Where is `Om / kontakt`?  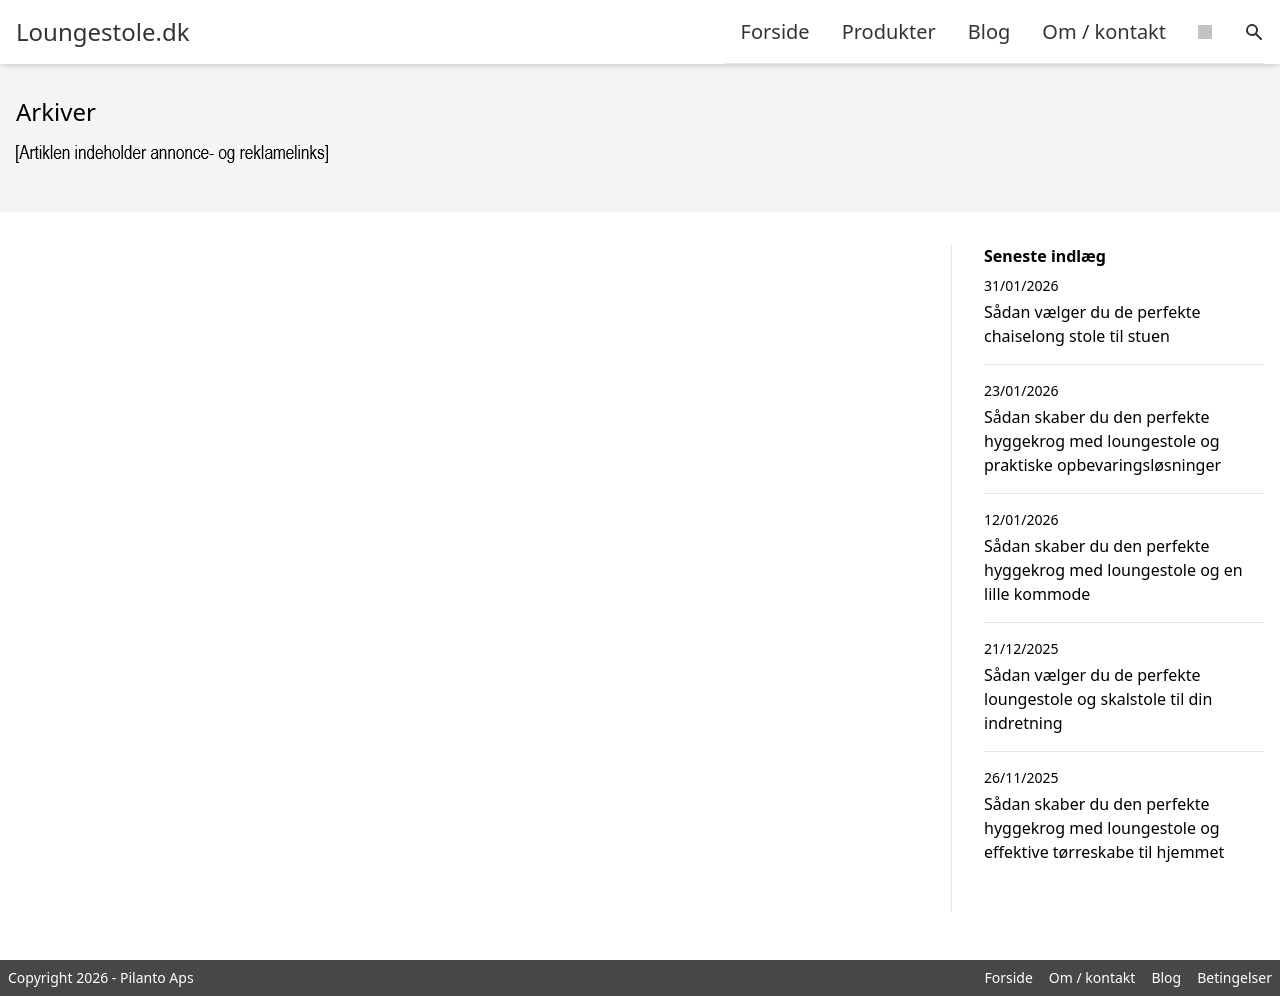
Om / kontakt is located at coordinates (1104, 31).